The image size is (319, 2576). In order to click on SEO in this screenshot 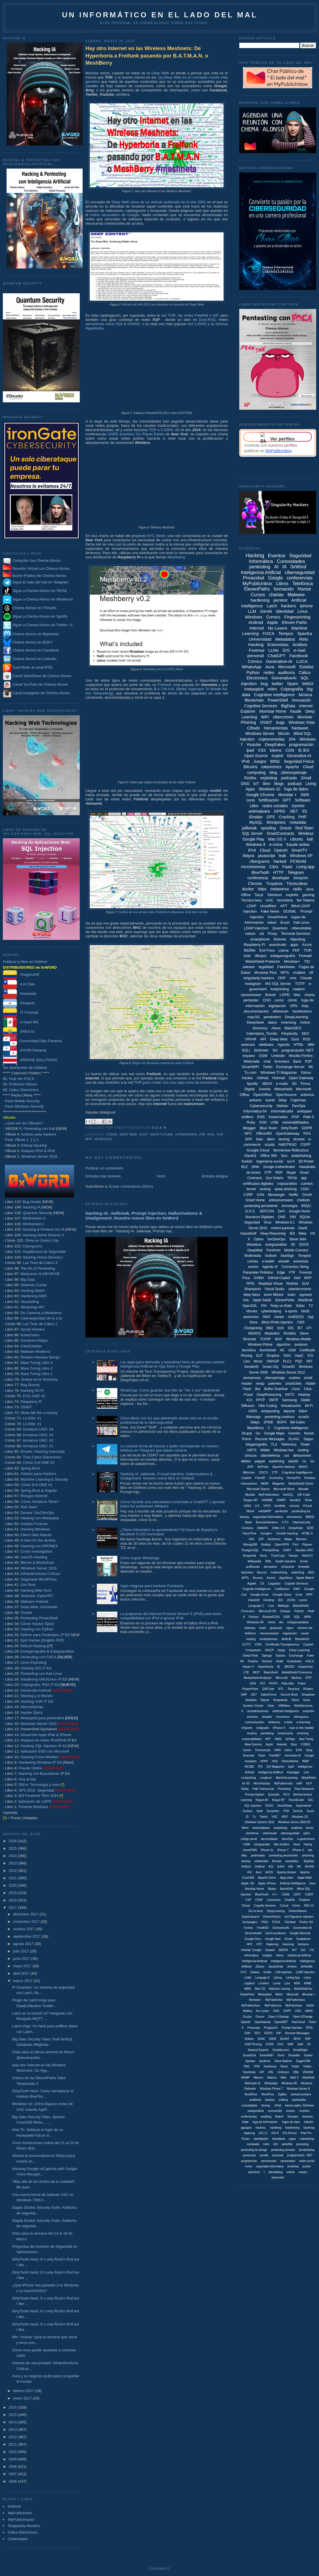, I will do `click(305, 1033)`.